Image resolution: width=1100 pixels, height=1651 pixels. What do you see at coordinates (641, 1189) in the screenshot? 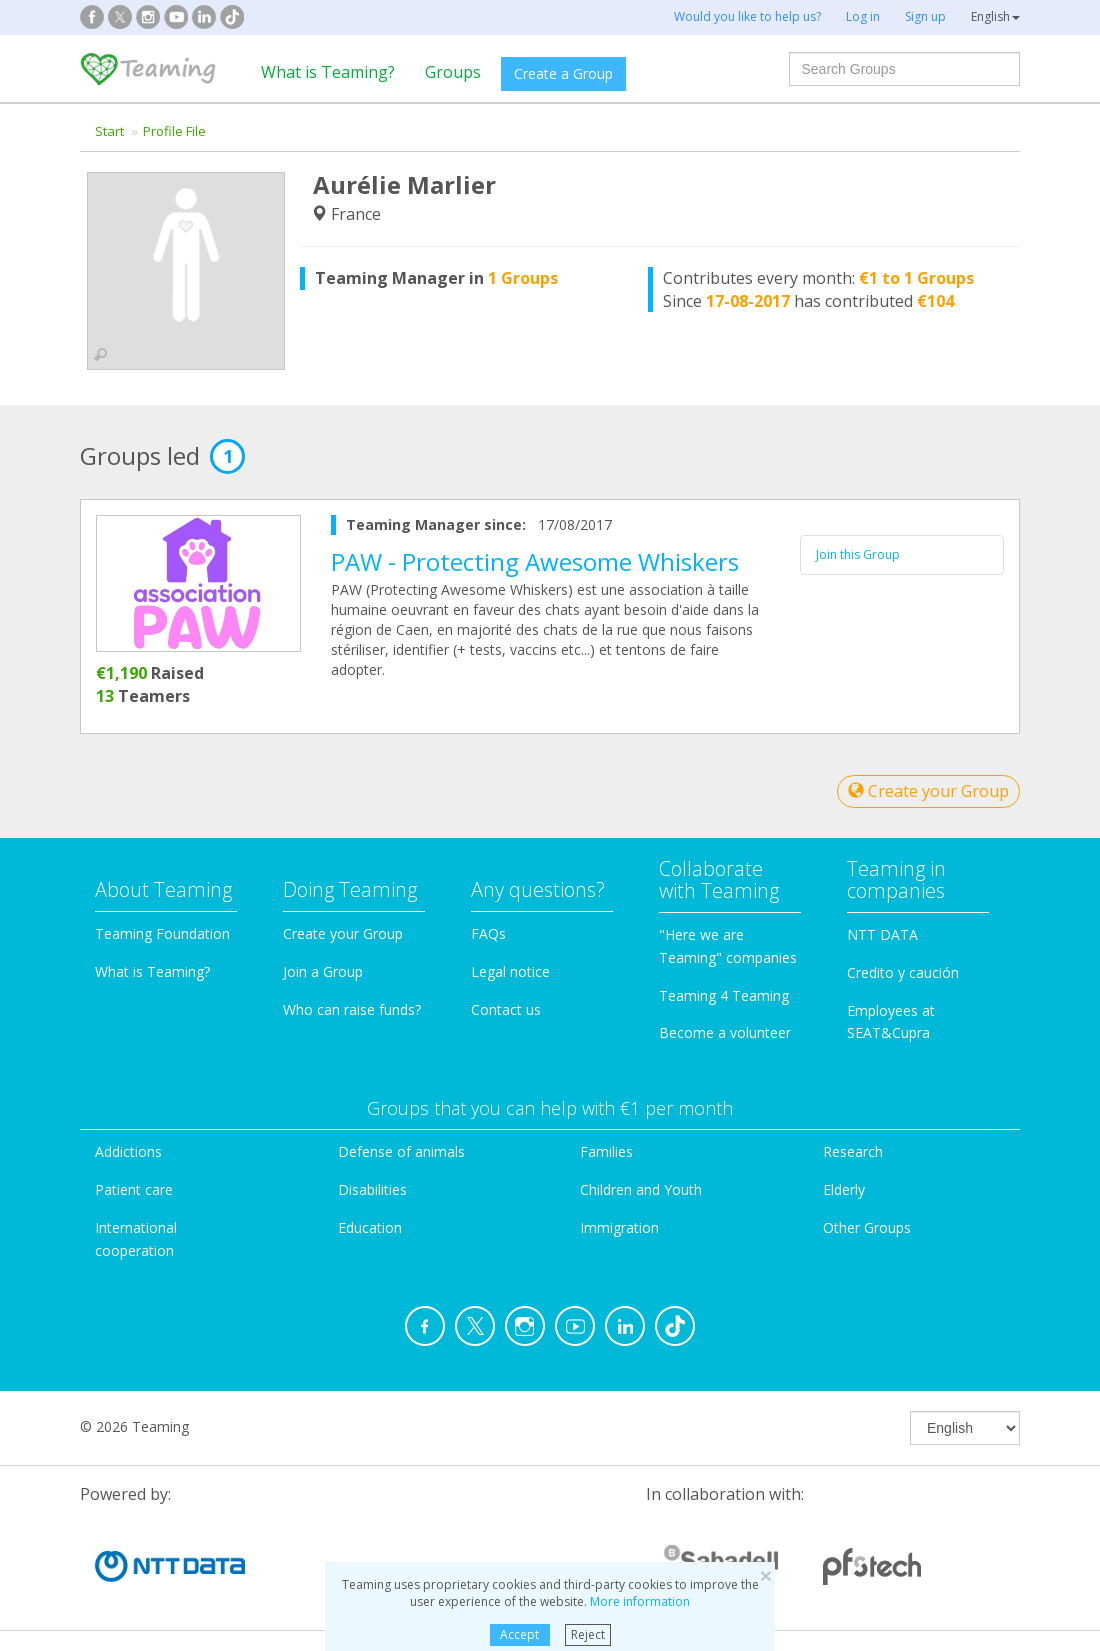
I see `Children and Youth` at bounding box center [641, 1189].